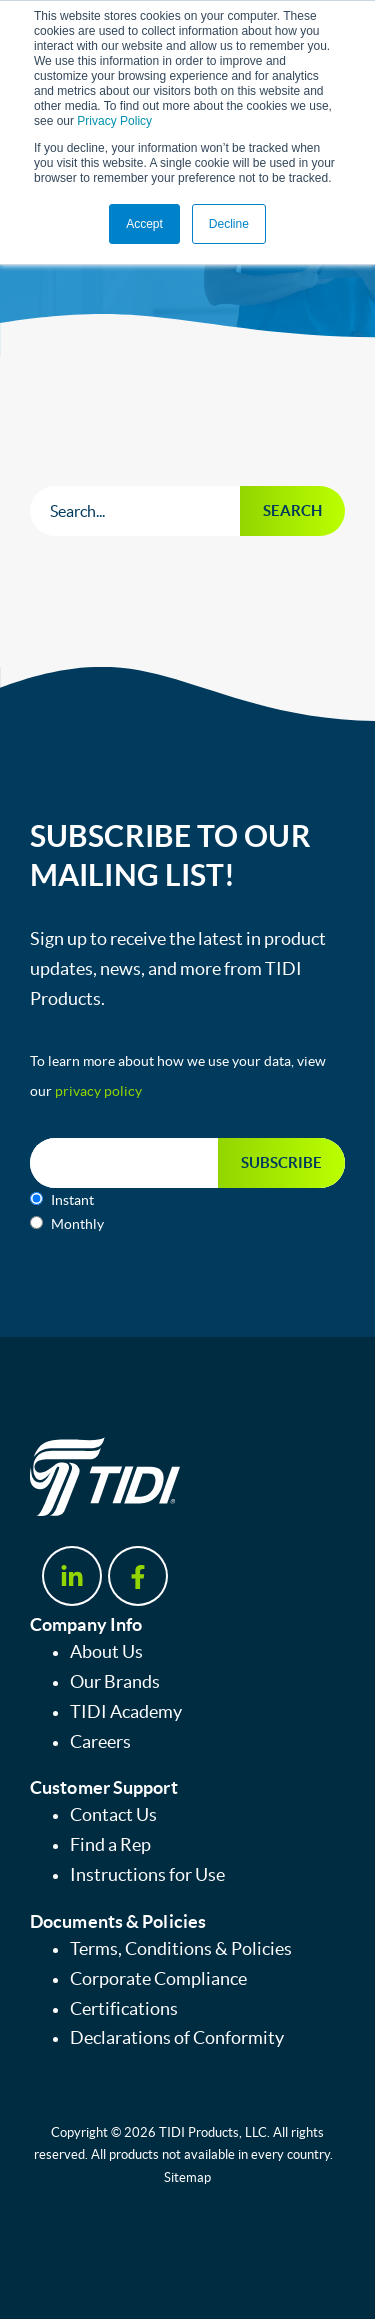 The width and height of the screenshot is (375, 2319). I want to click on Privacy Policy, so click(114, 121).